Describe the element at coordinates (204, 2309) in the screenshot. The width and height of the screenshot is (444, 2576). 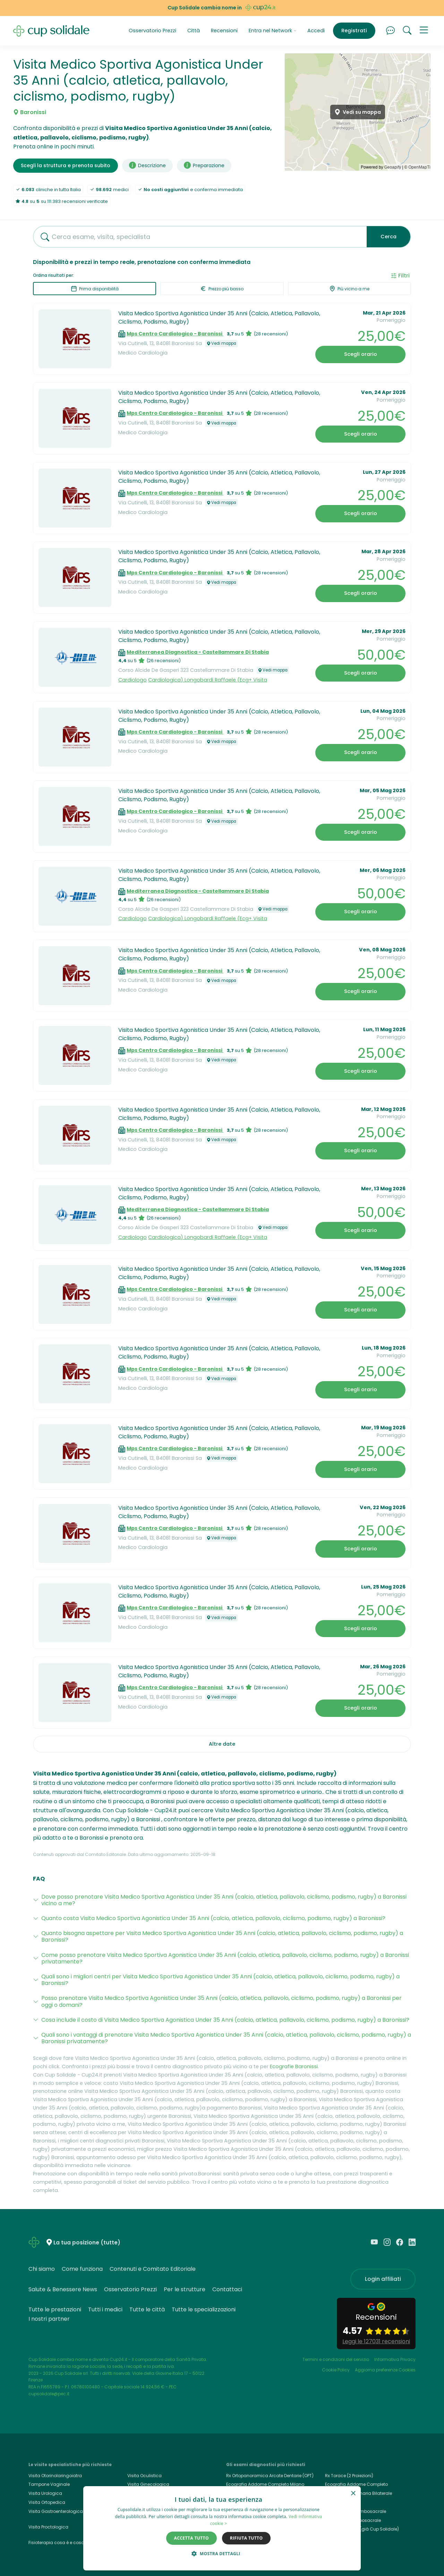
I see `Tutte le specializzazioni` at that location.